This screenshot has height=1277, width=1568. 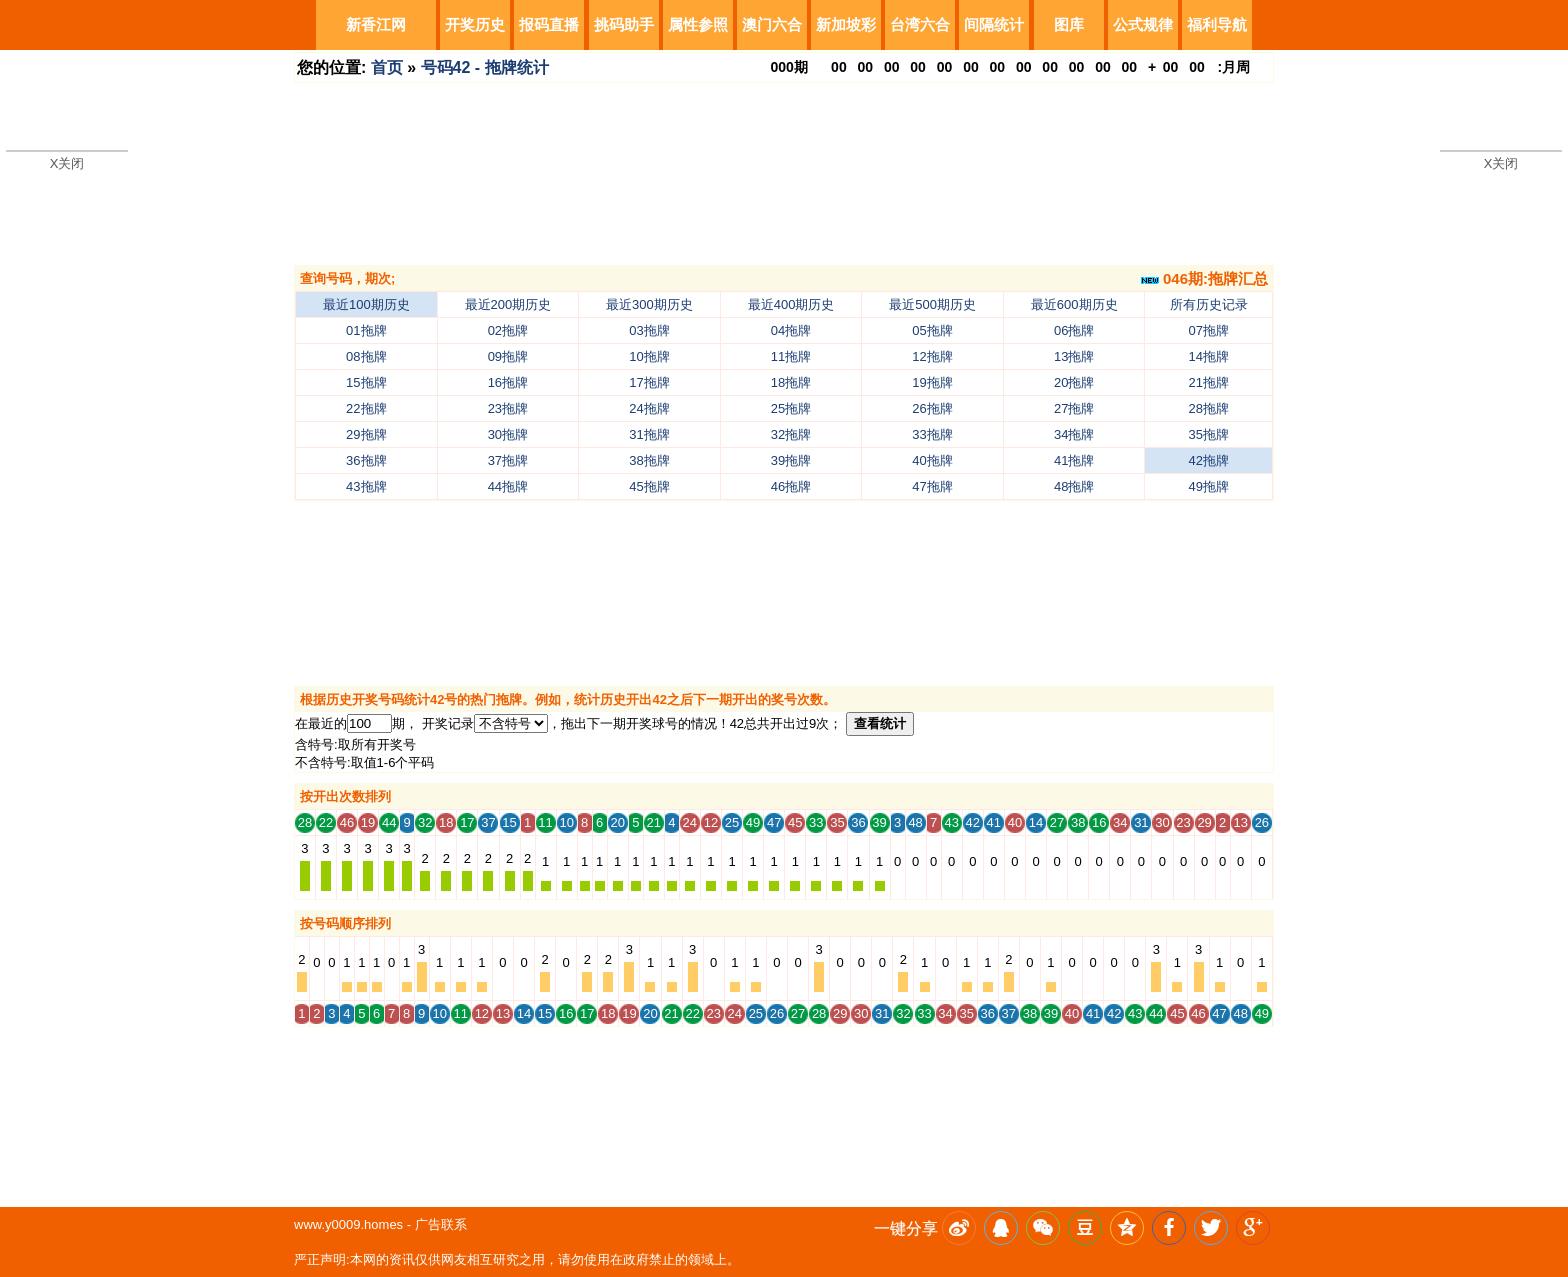 What do you see at coordinates (791, 330) in the screenshot?
I see `04拖牌` at bounding box center [791, 330].